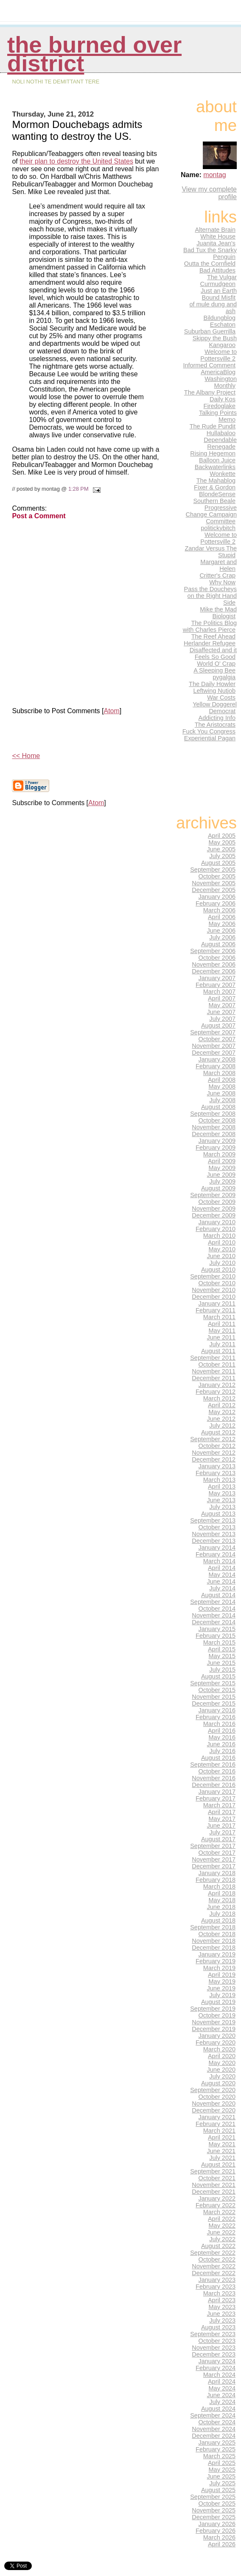 This screenshot has width=241, height=2576. What do you see at coordinates (215, 2123) in the screenshot?
I see `February 2021` at bounding box center [215, 2123].